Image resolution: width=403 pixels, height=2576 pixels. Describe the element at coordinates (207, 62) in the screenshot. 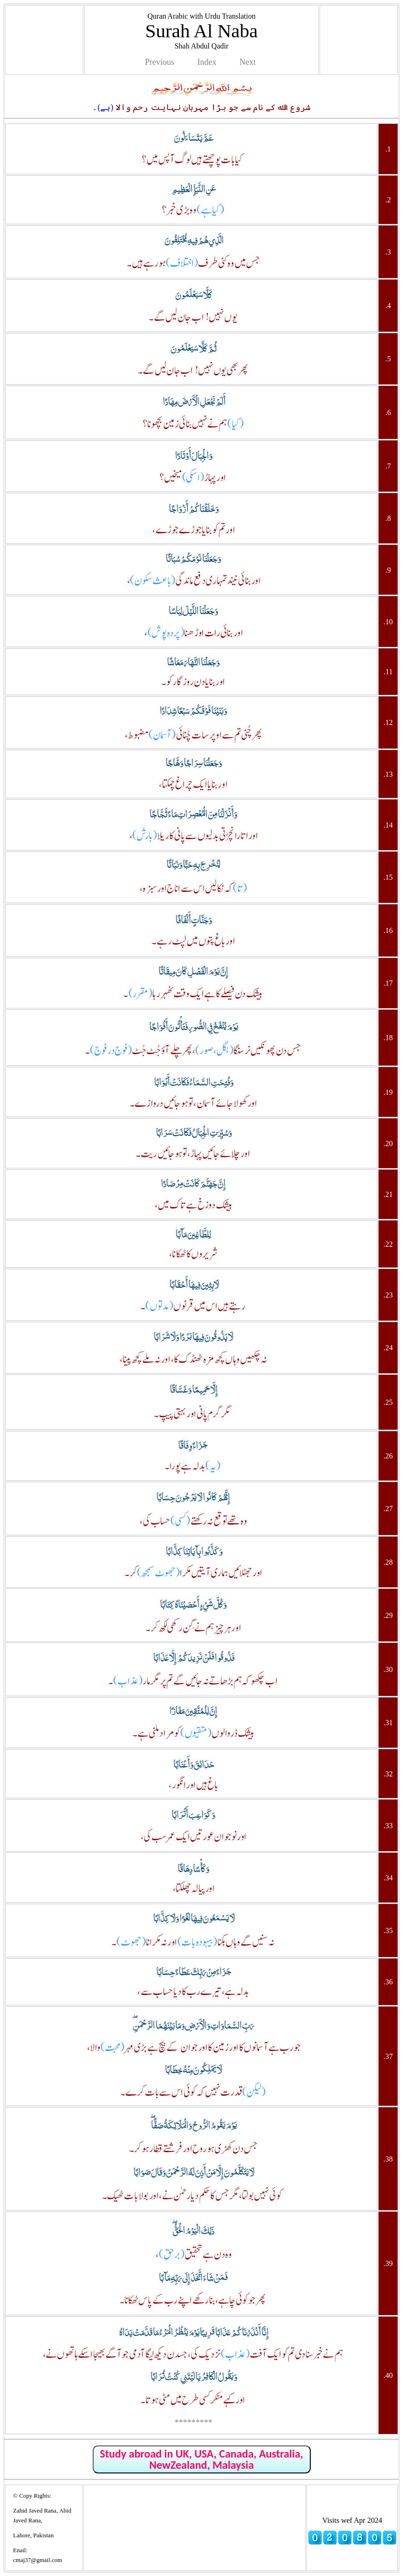

I see `Index` at that location.